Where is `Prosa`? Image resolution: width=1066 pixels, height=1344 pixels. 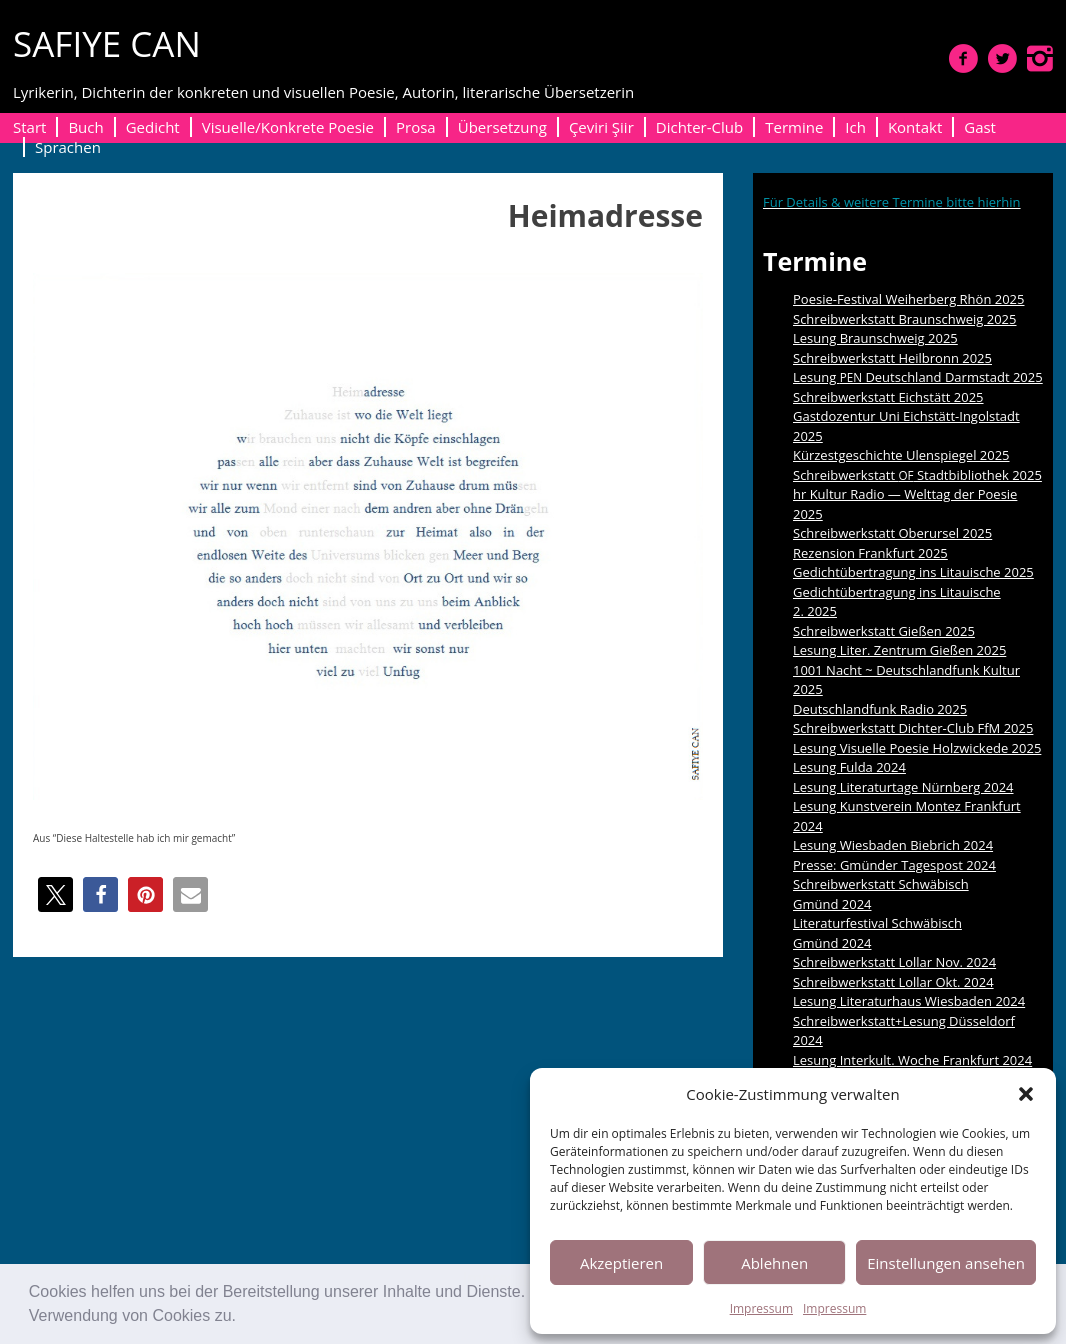 Prosa is located at coordinates (416, 127).